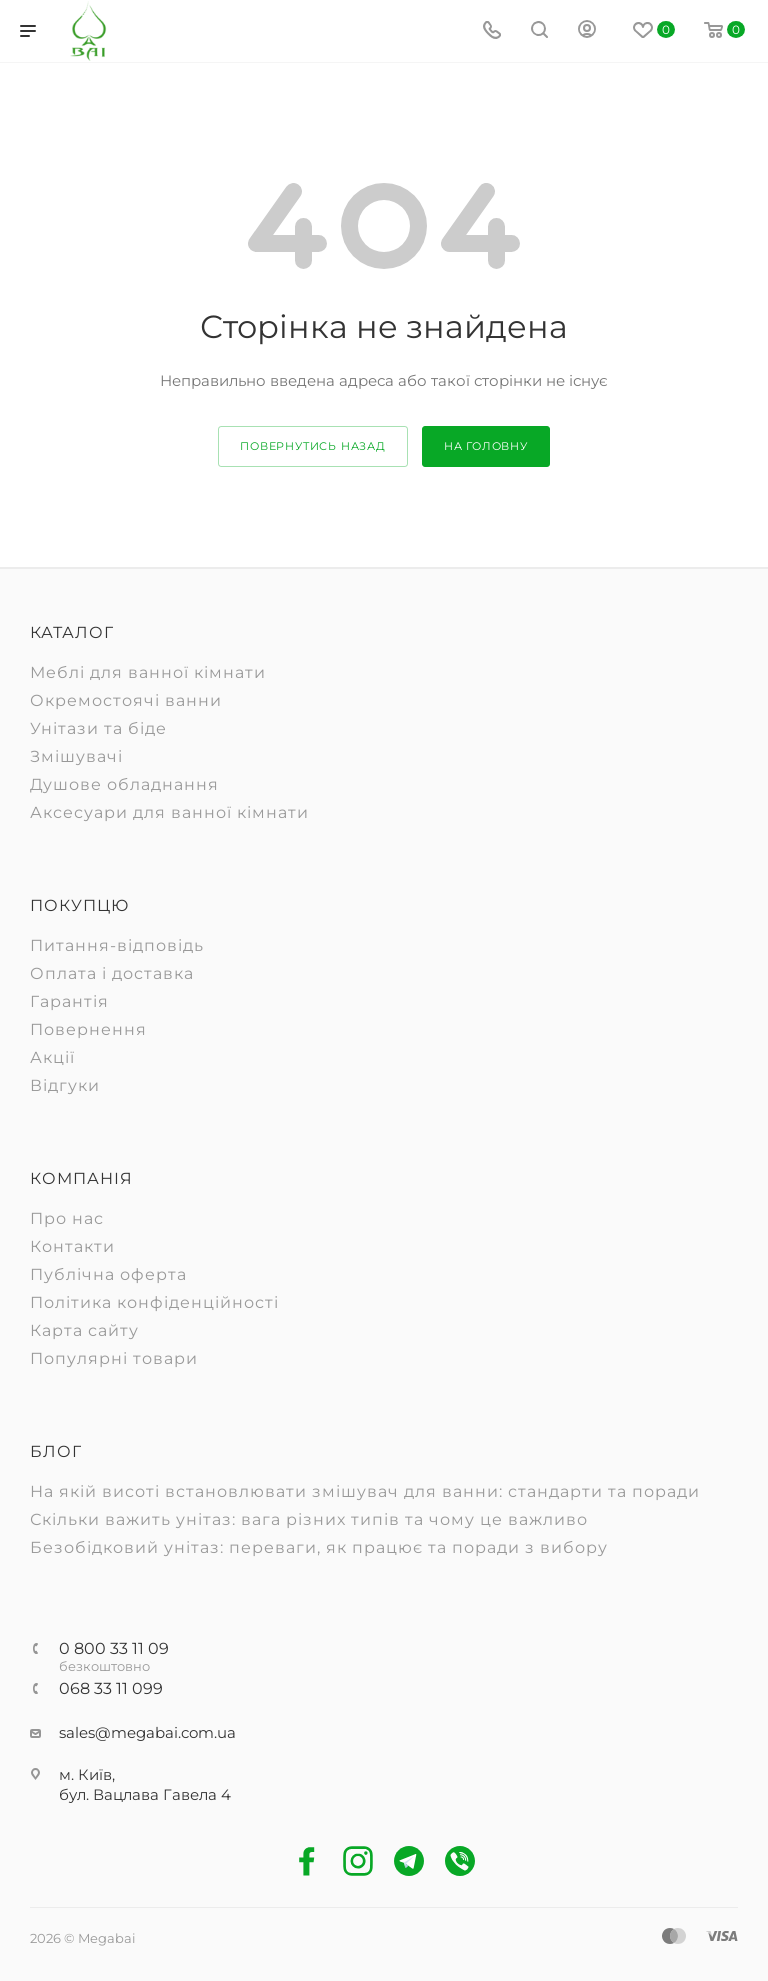  I want to click on Душове обладнання, so click(124, 784).